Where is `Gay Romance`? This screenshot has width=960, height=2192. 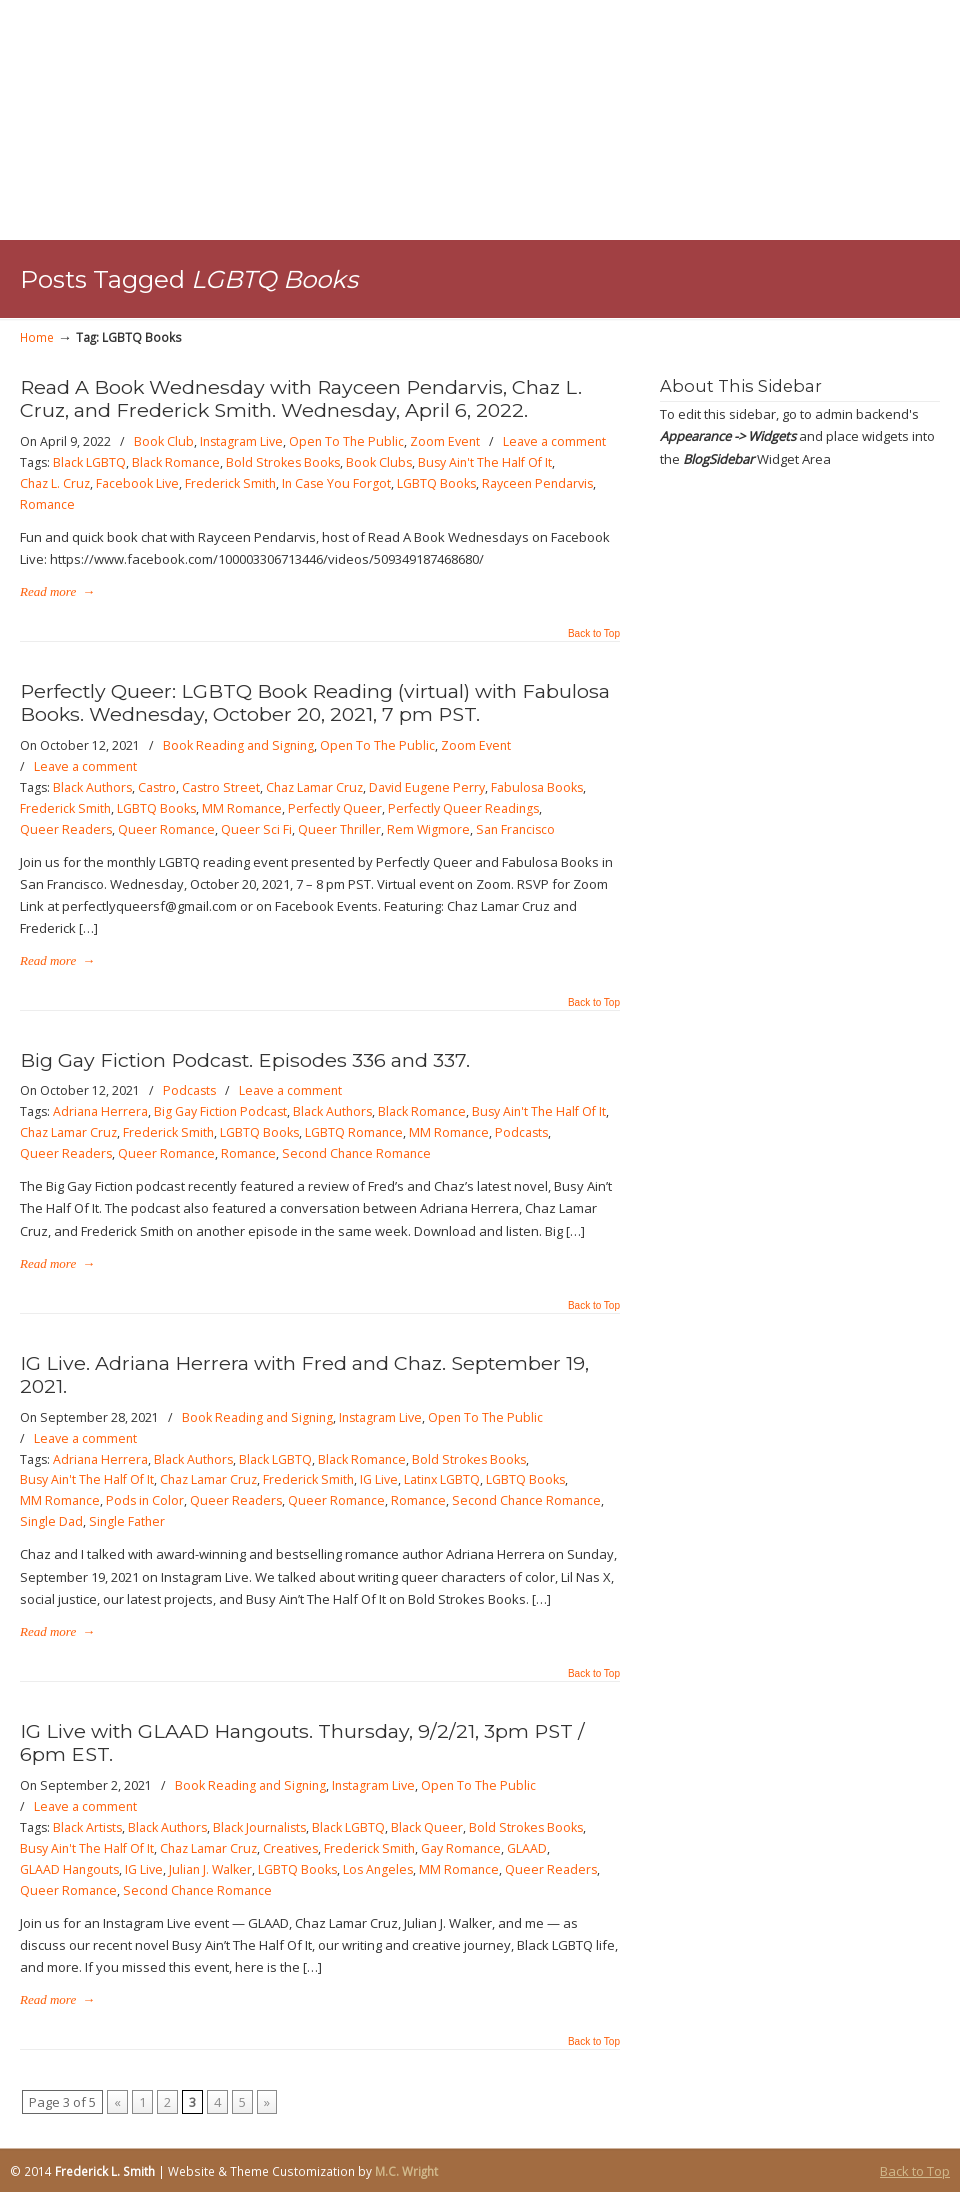 Gay Romance is located at coordinates (461, 1848).